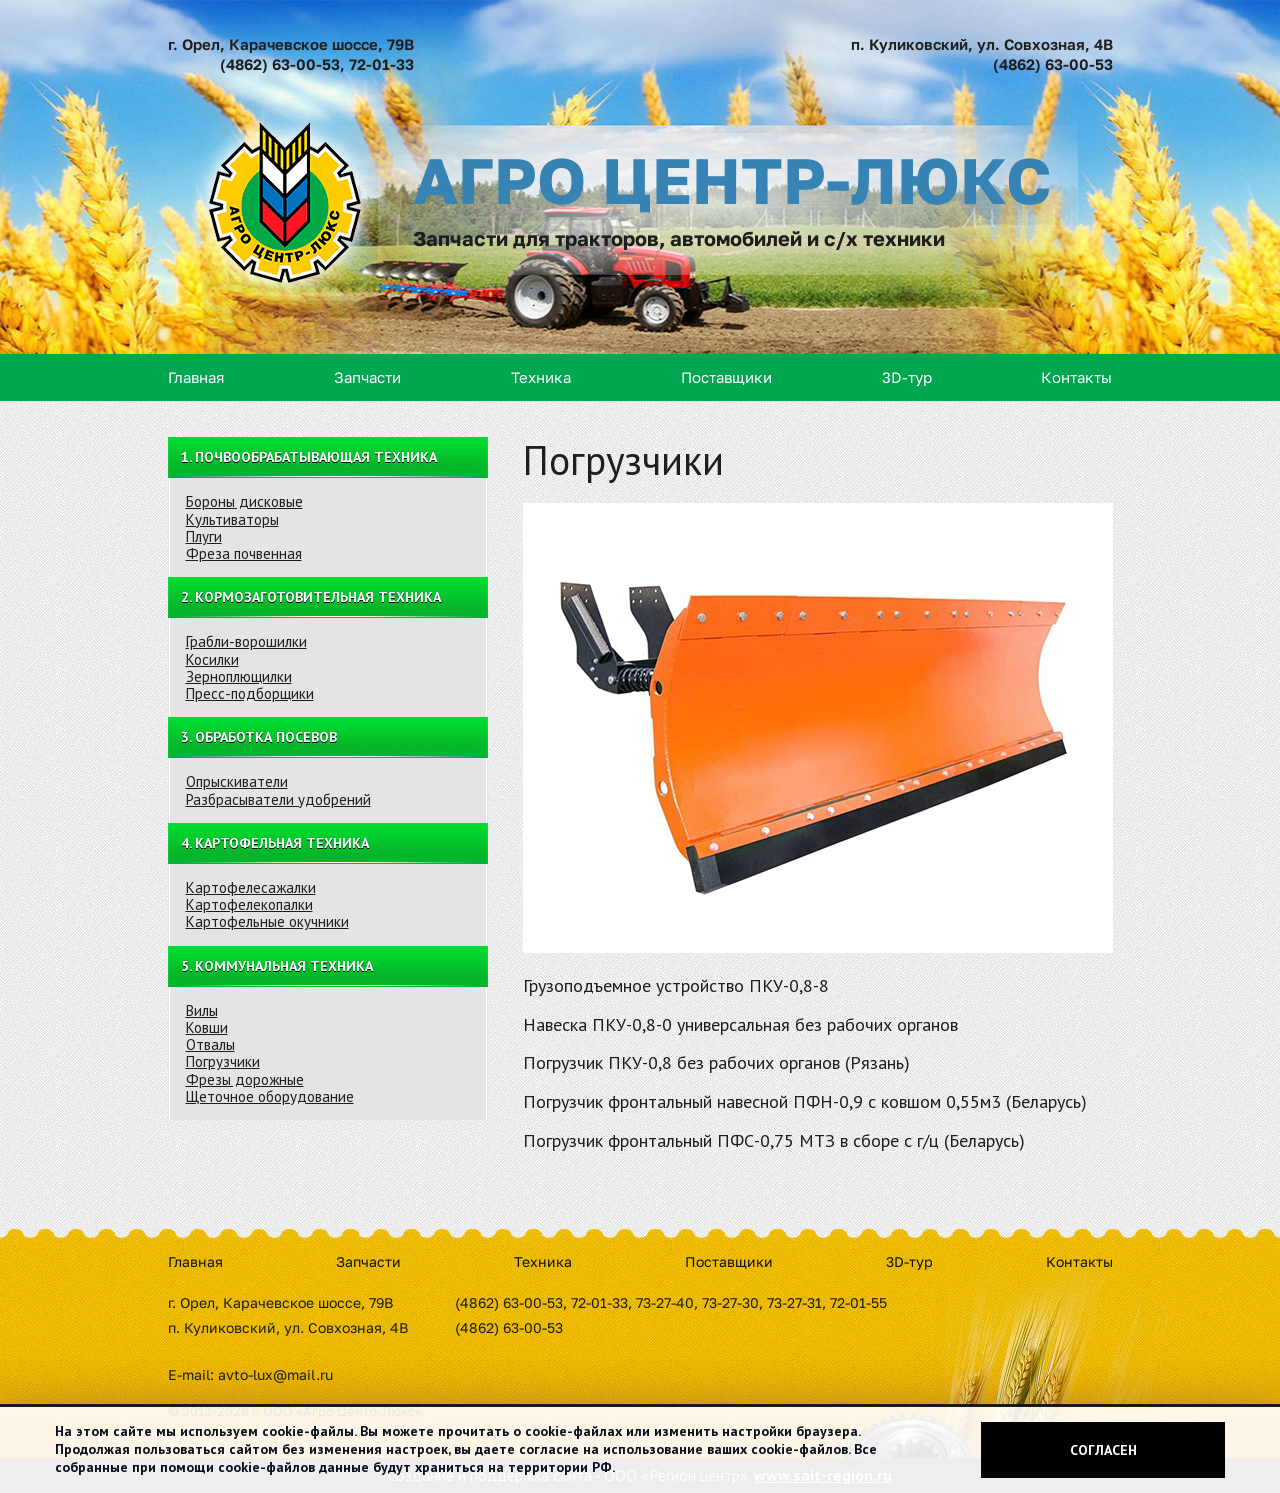 The image size is (1280, 1493). I want to click on Разбрасыватели удобрений, so click(278, 799).